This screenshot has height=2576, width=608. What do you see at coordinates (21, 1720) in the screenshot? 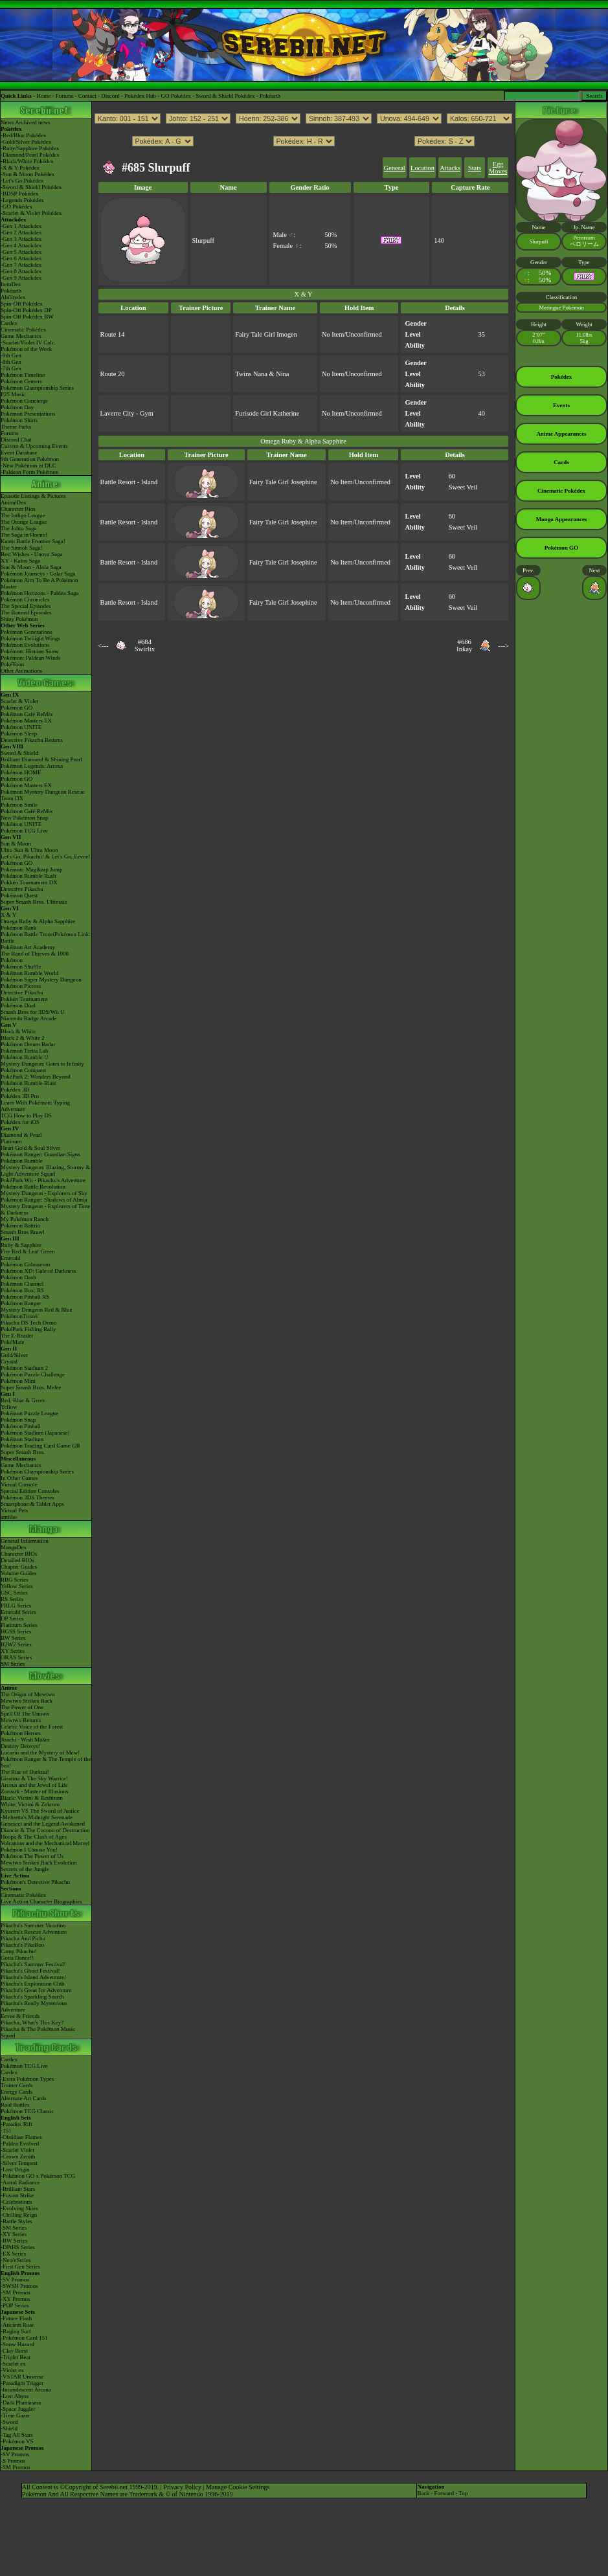
I see `Mewtwo Returns` at bounding box center [21, 1720].